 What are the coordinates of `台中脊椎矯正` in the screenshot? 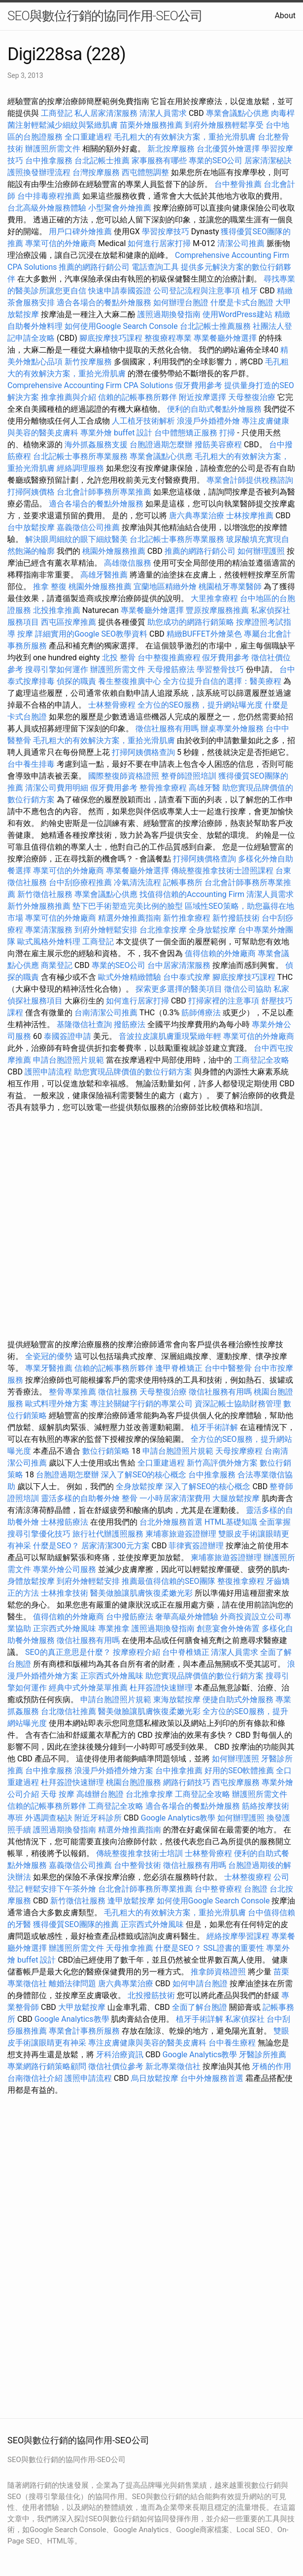 It's located at (186, 1652).